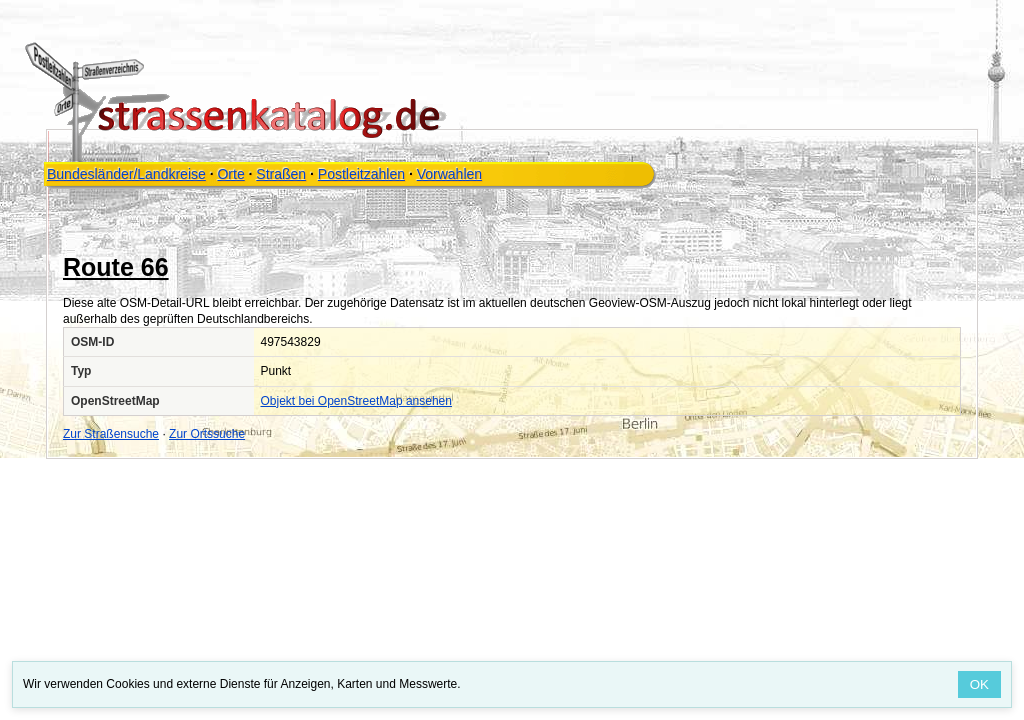 The width and height of the screenshot is (1024, 720). What do you see at coordinates (979, 684) in the screenshot?
I see `OK` at bounding box center [979, 684].